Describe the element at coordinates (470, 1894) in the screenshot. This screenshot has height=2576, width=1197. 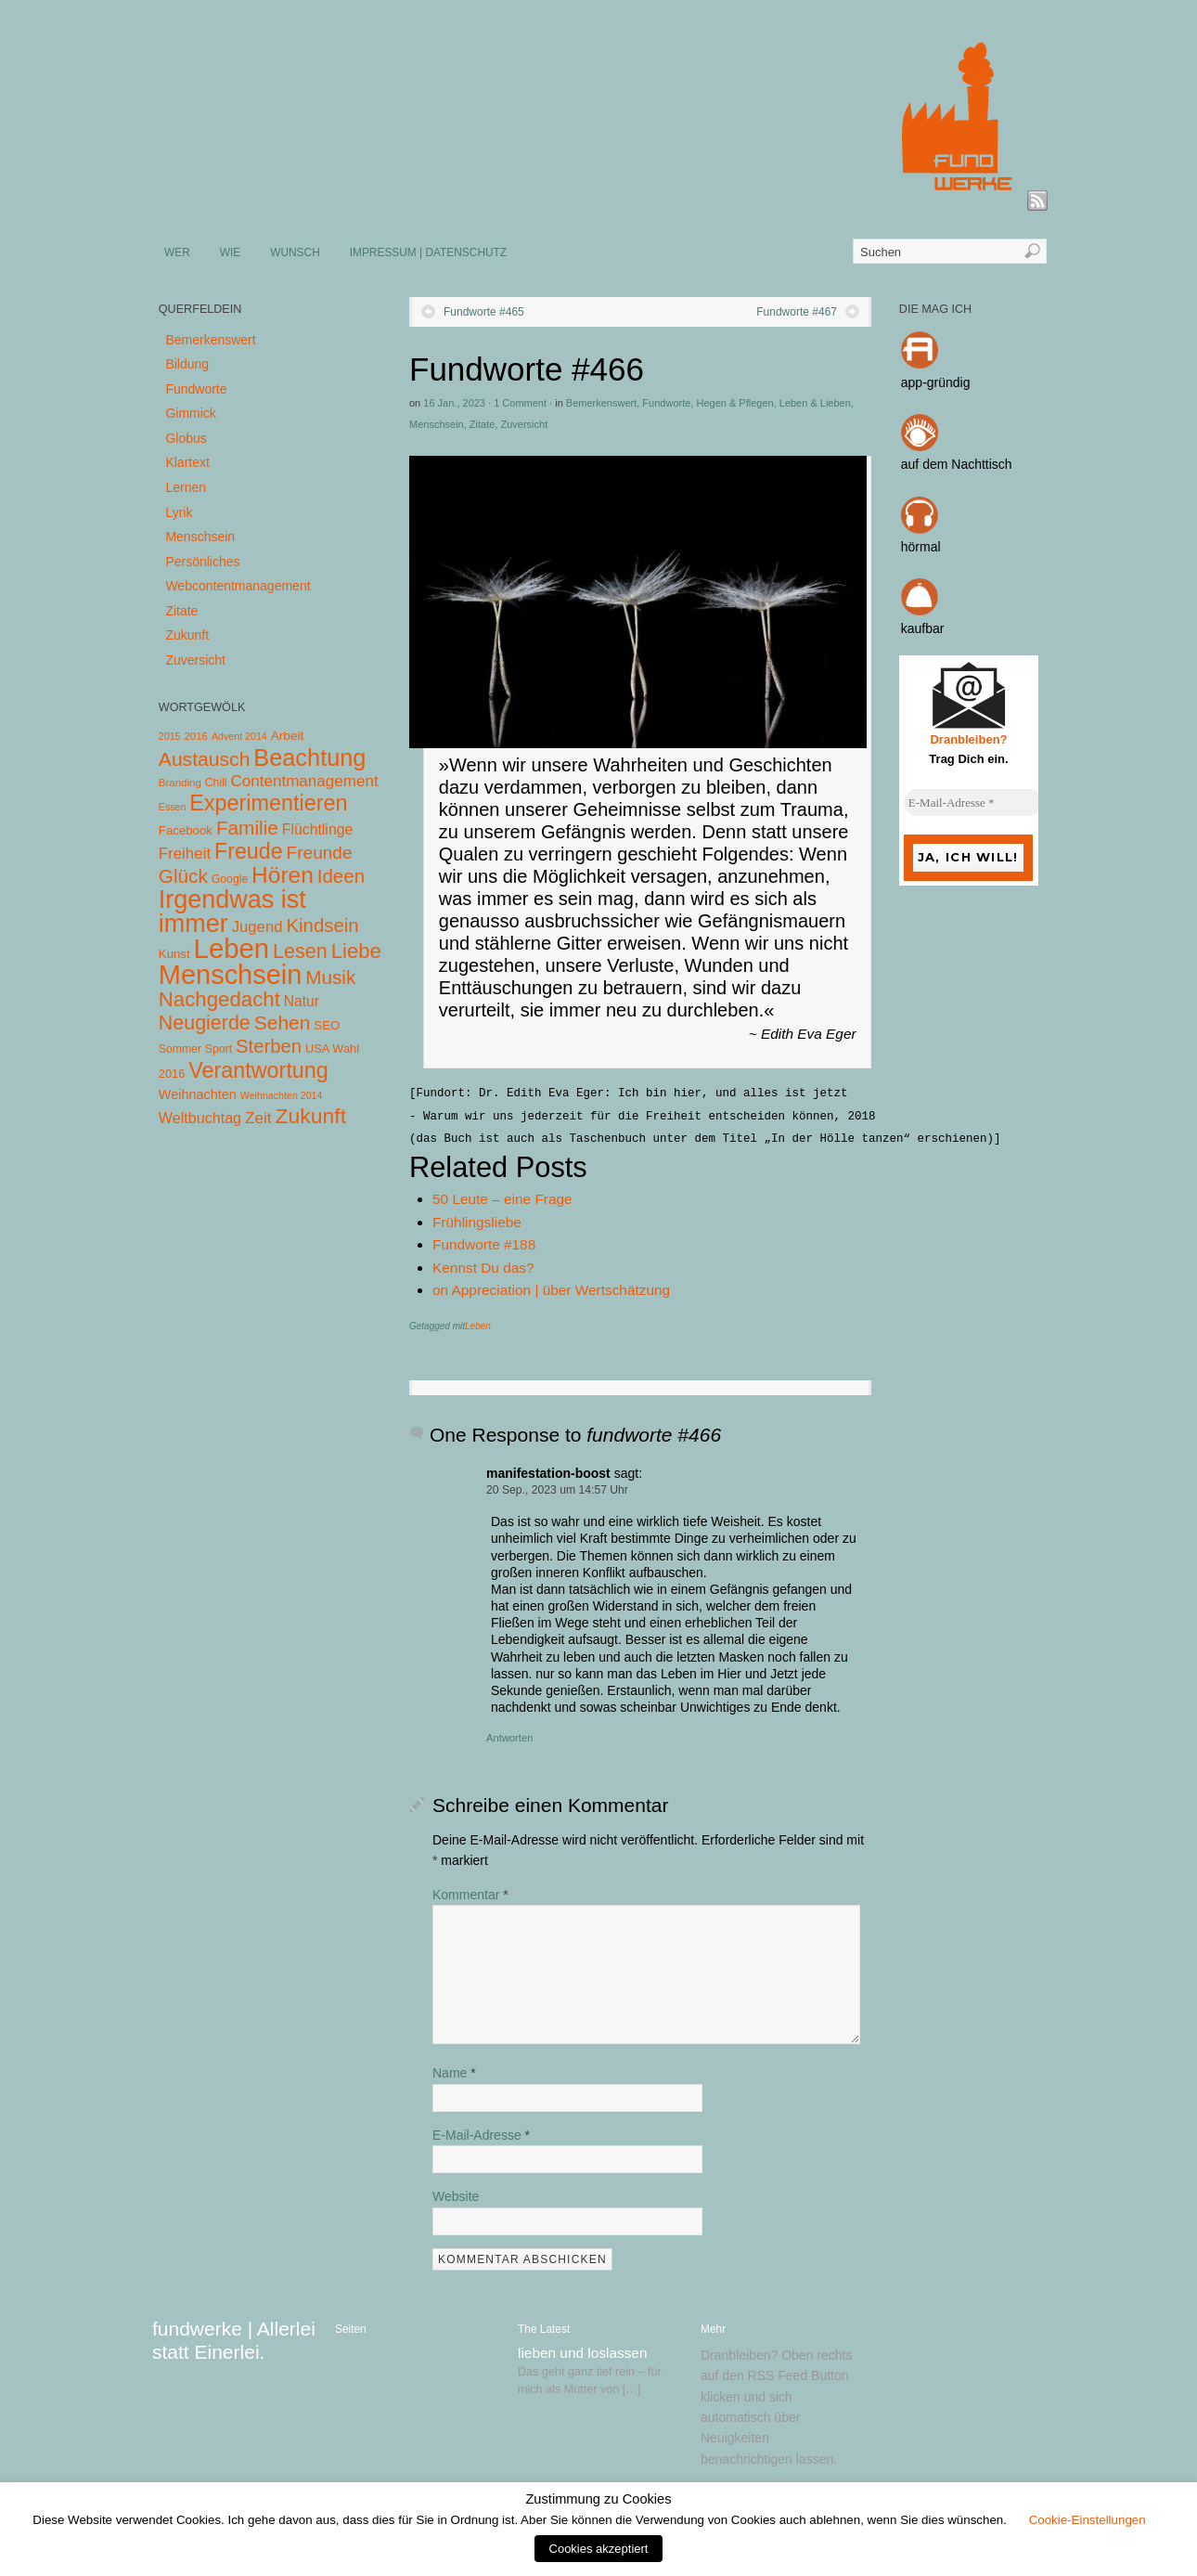
I see `Kommentar` at that location.